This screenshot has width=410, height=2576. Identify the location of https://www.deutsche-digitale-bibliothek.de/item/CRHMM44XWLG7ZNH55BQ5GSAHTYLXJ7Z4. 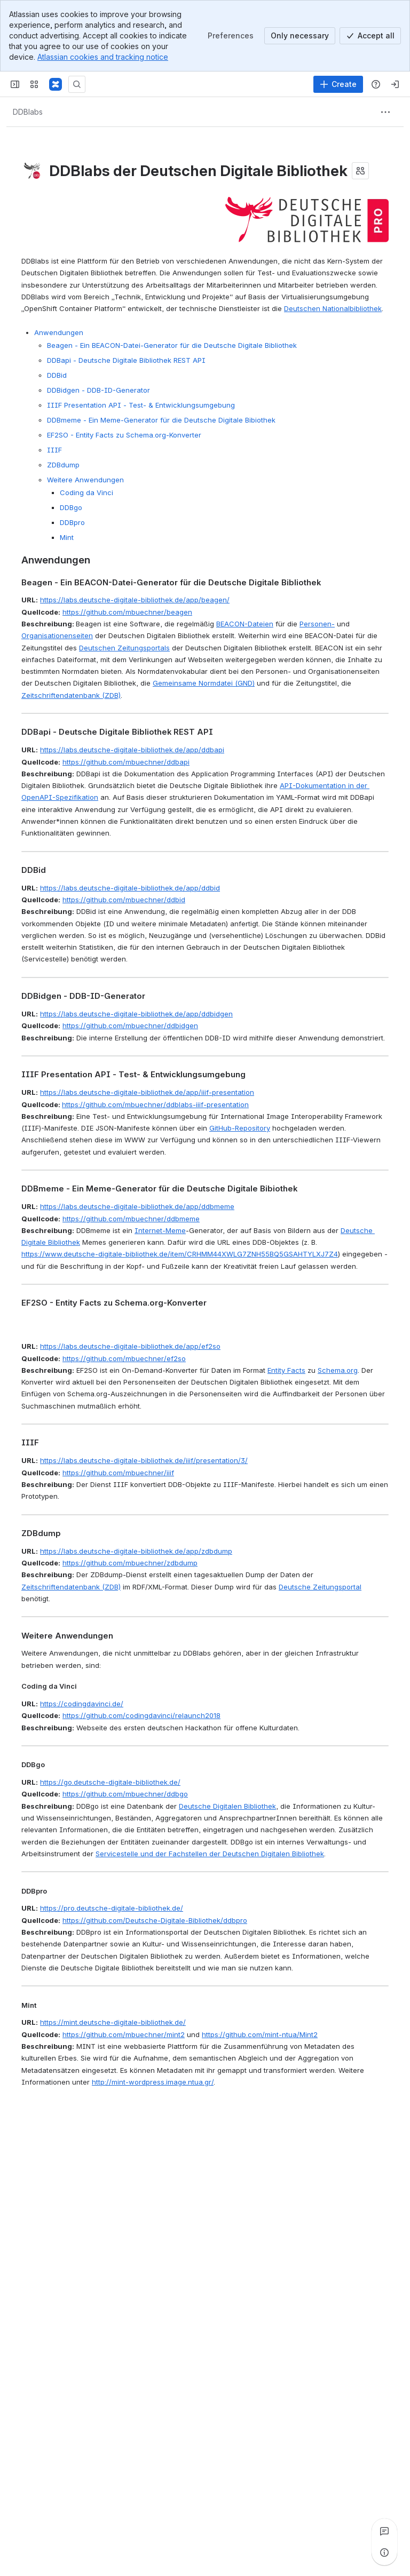
(179, 1254).